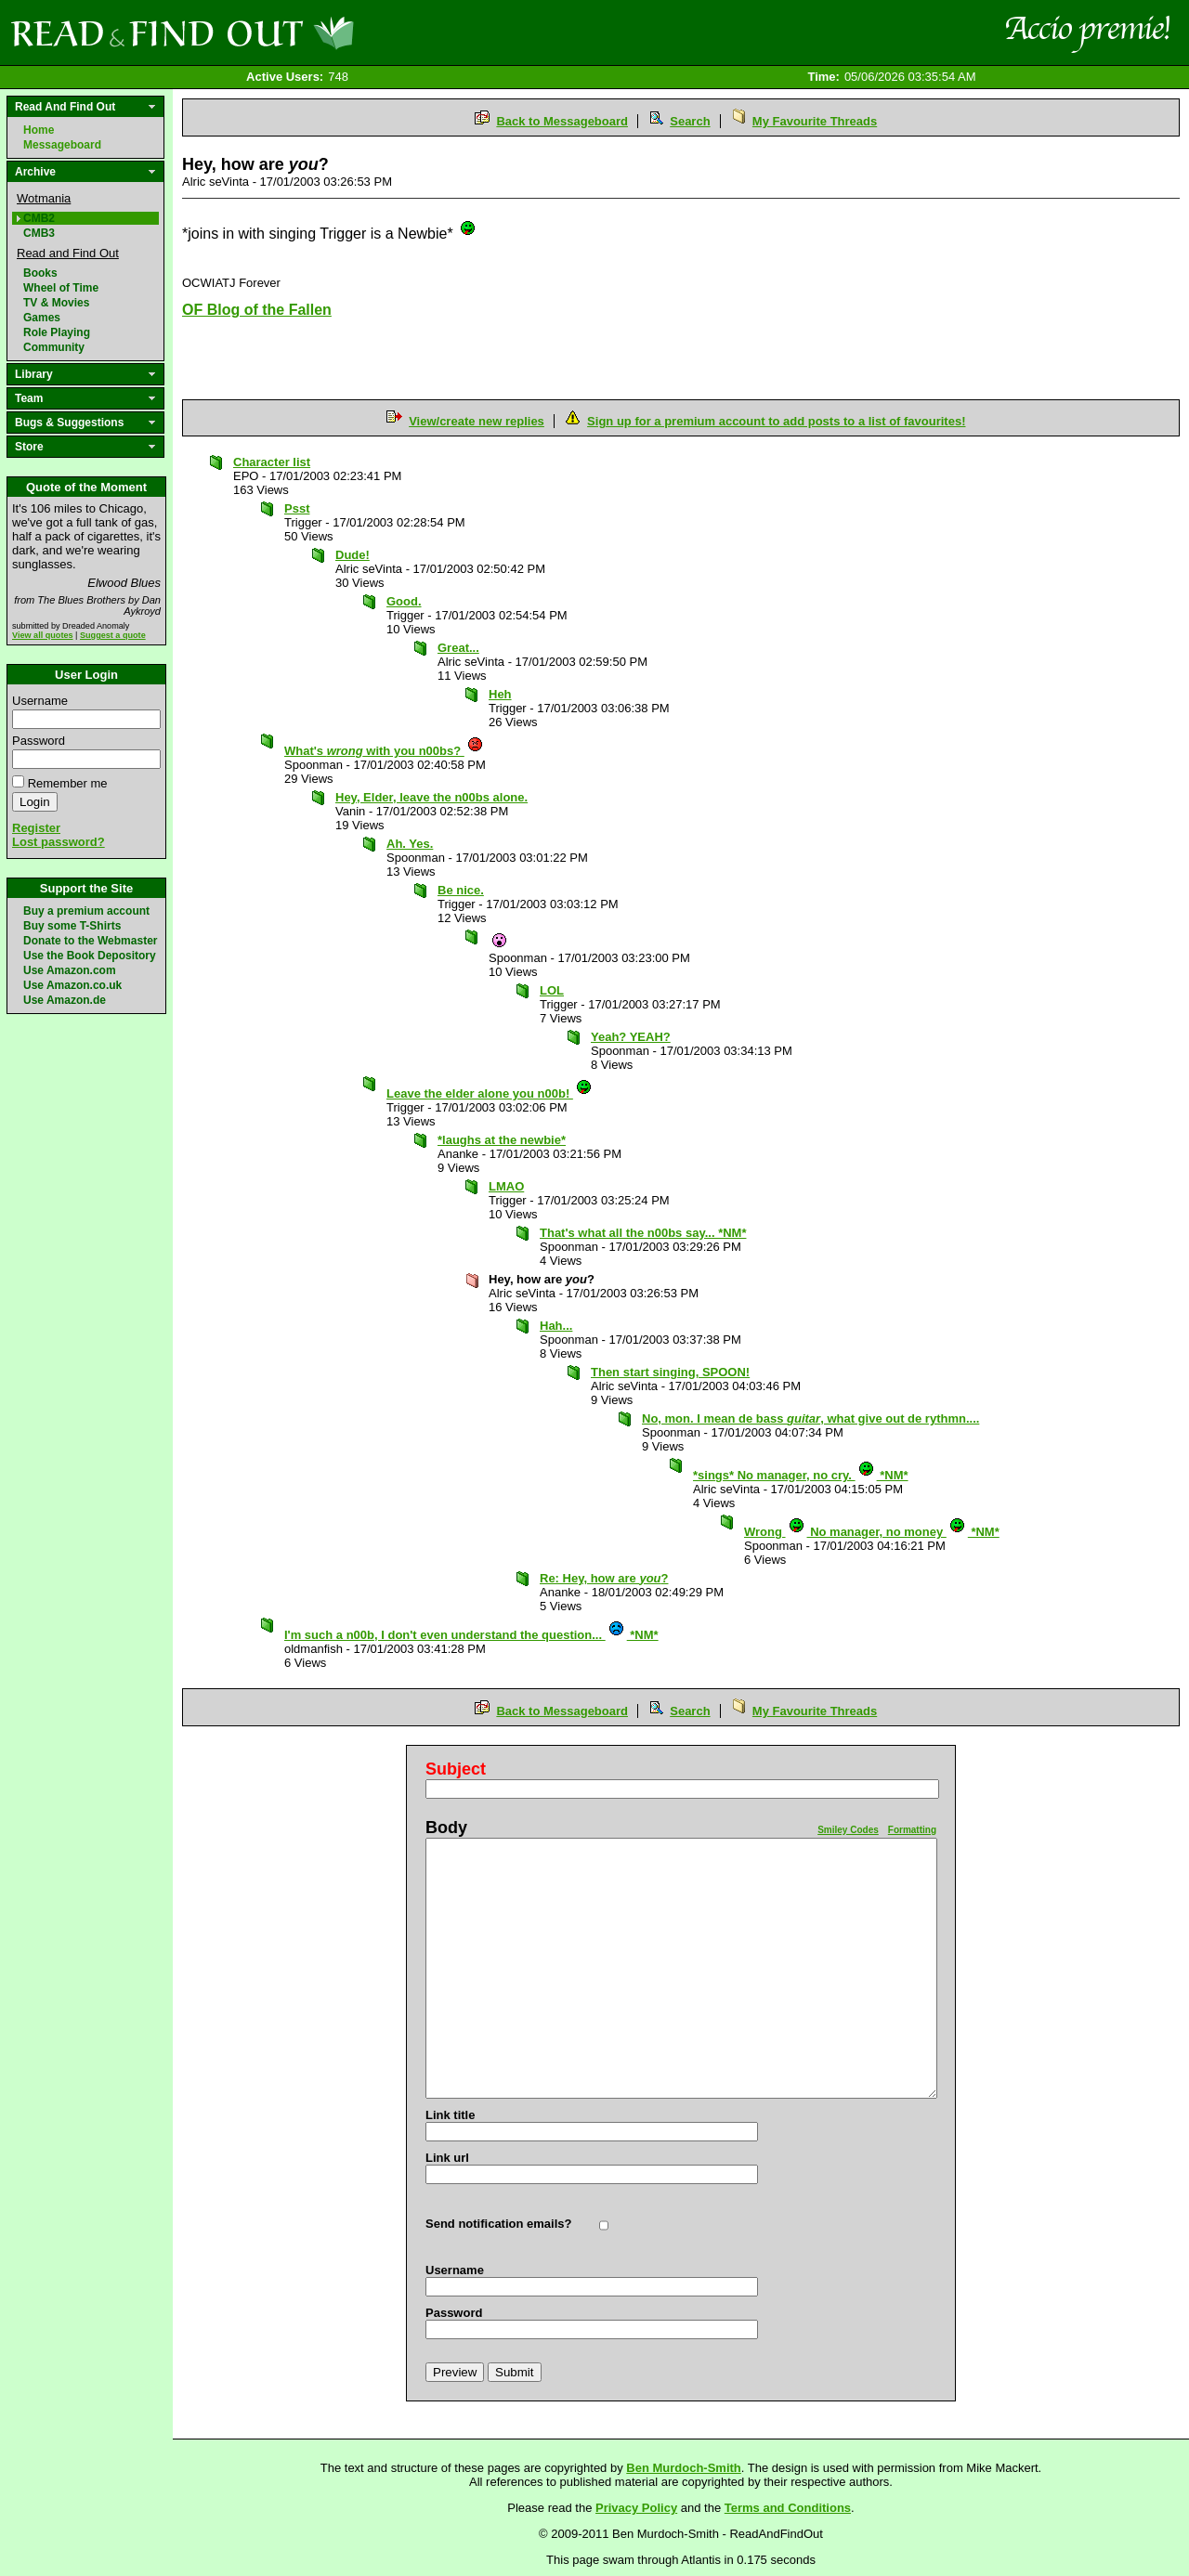 The width and height of the screenshot is (1189, 2576). I want to click on Character list, so click(271, 462).